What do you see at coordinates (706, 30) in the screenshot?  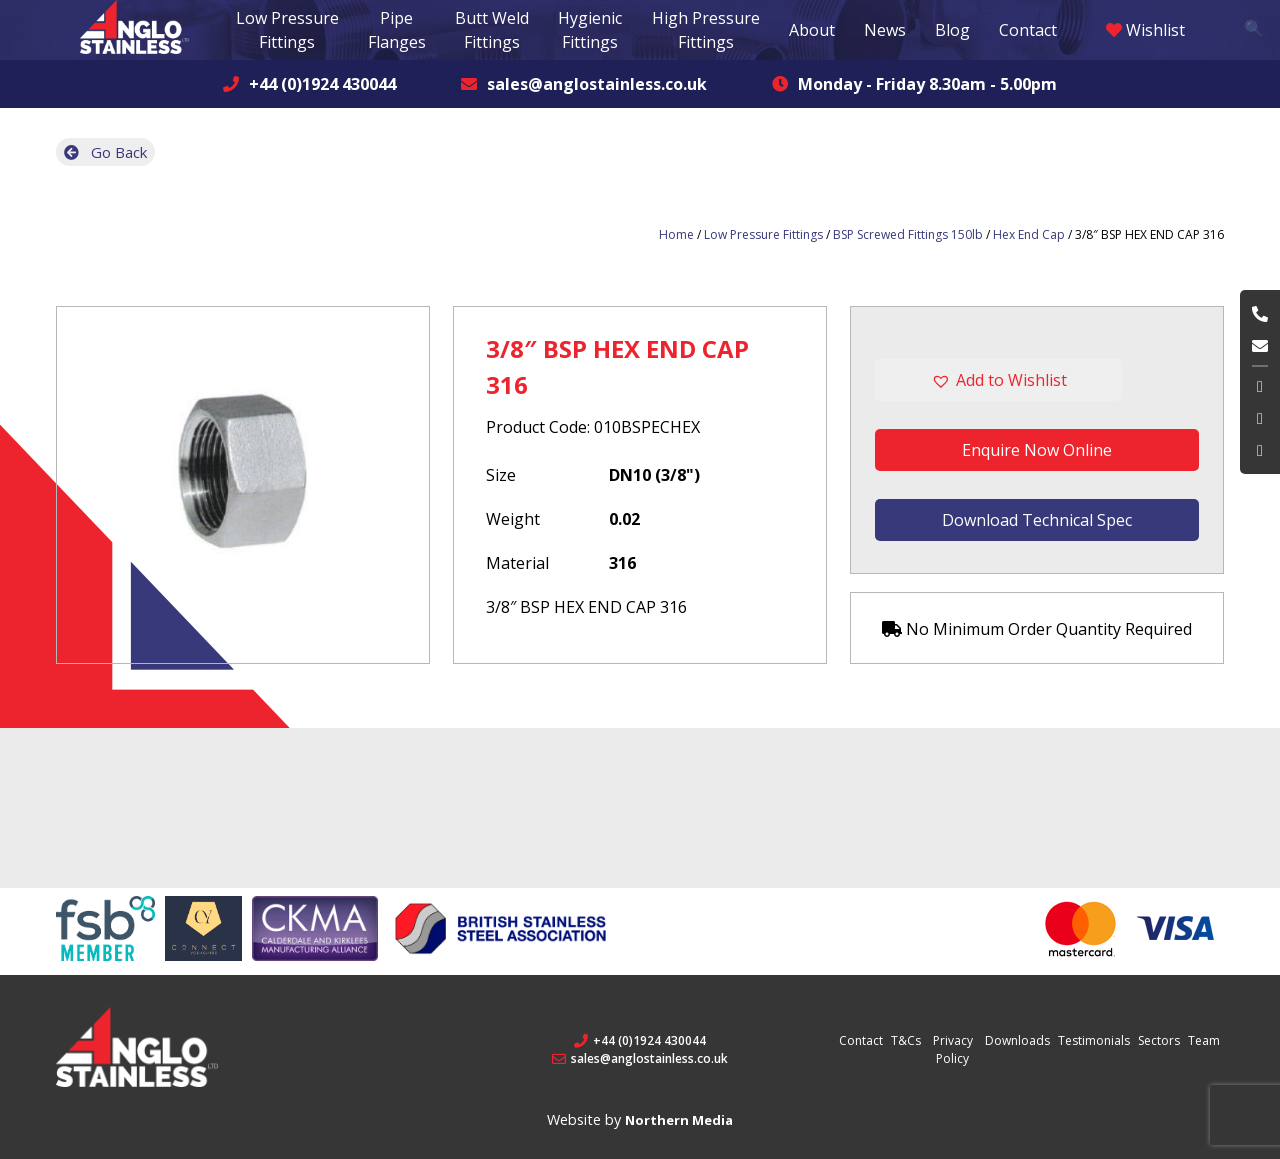 I see `High Pressure Fittings` at bounding box center [706, 30].